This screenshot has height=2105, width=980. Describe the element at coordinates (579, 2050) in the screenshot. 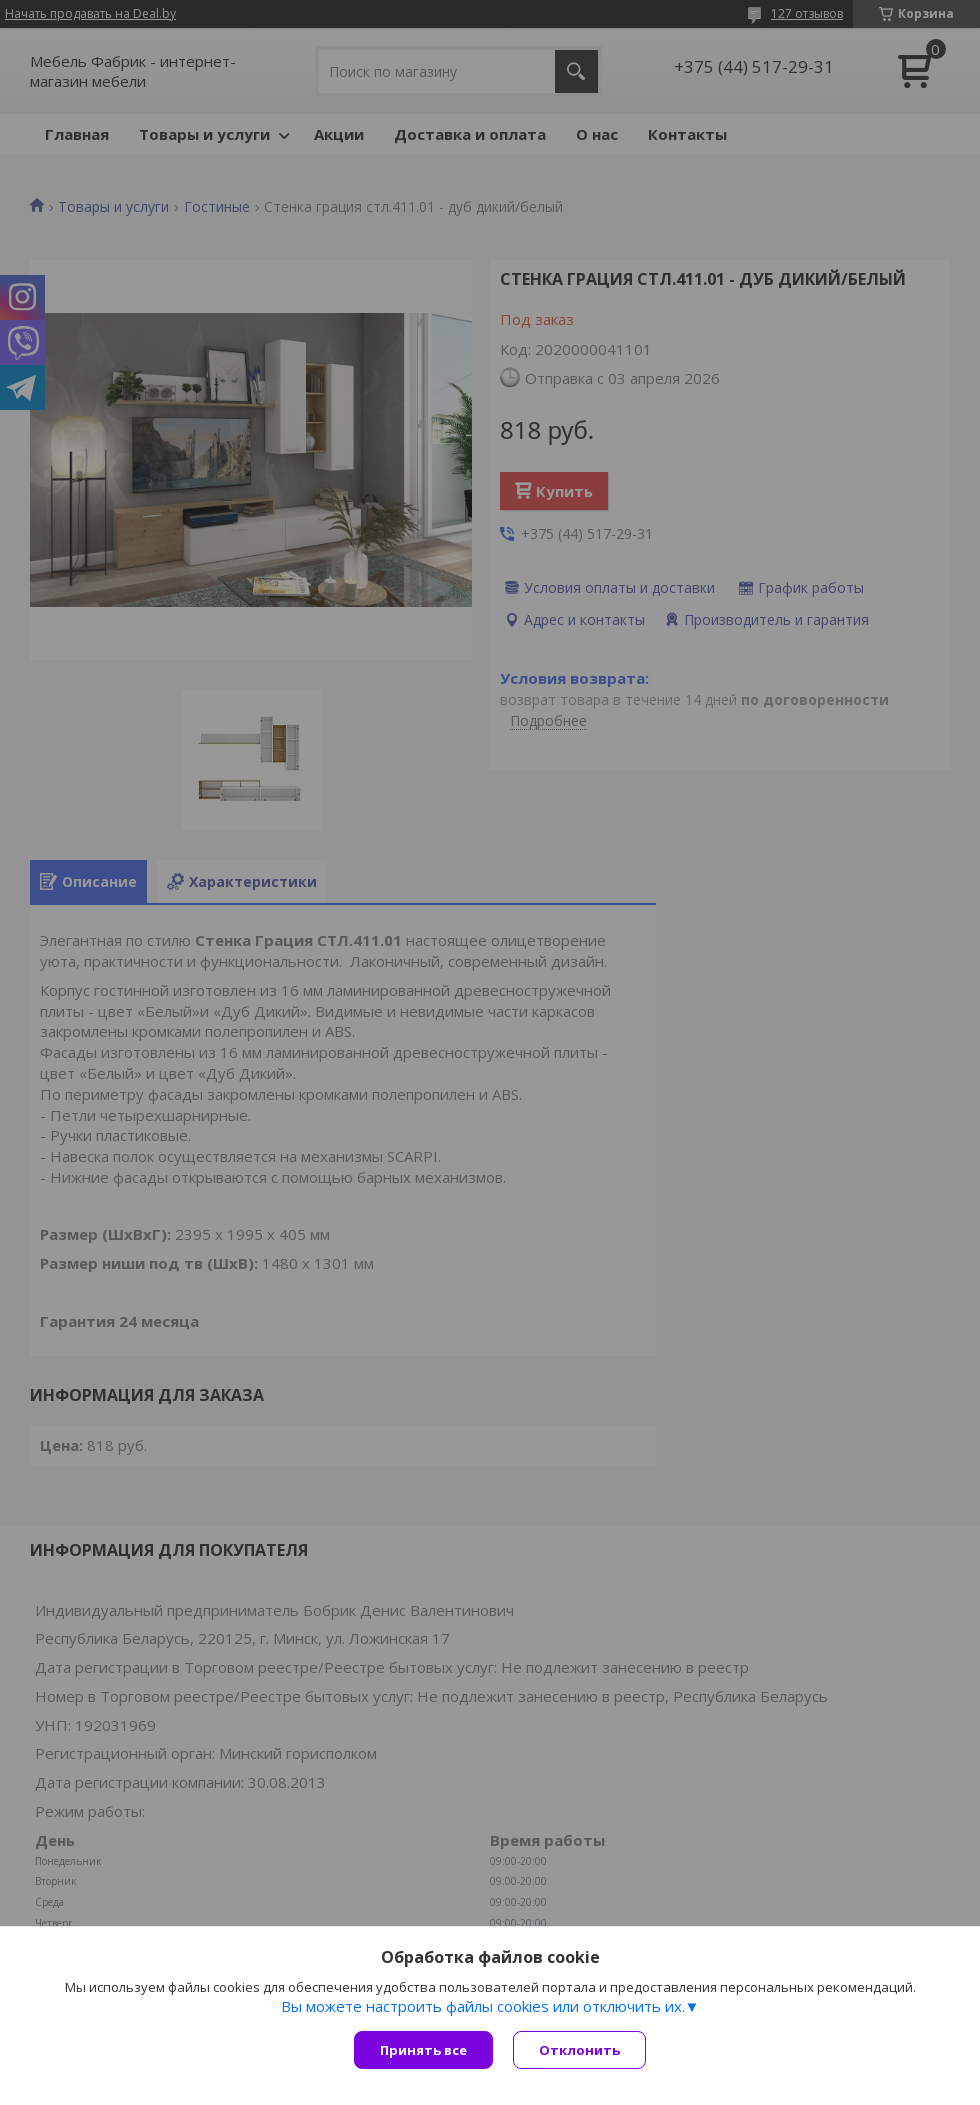

I see `Отклонить` at that location.